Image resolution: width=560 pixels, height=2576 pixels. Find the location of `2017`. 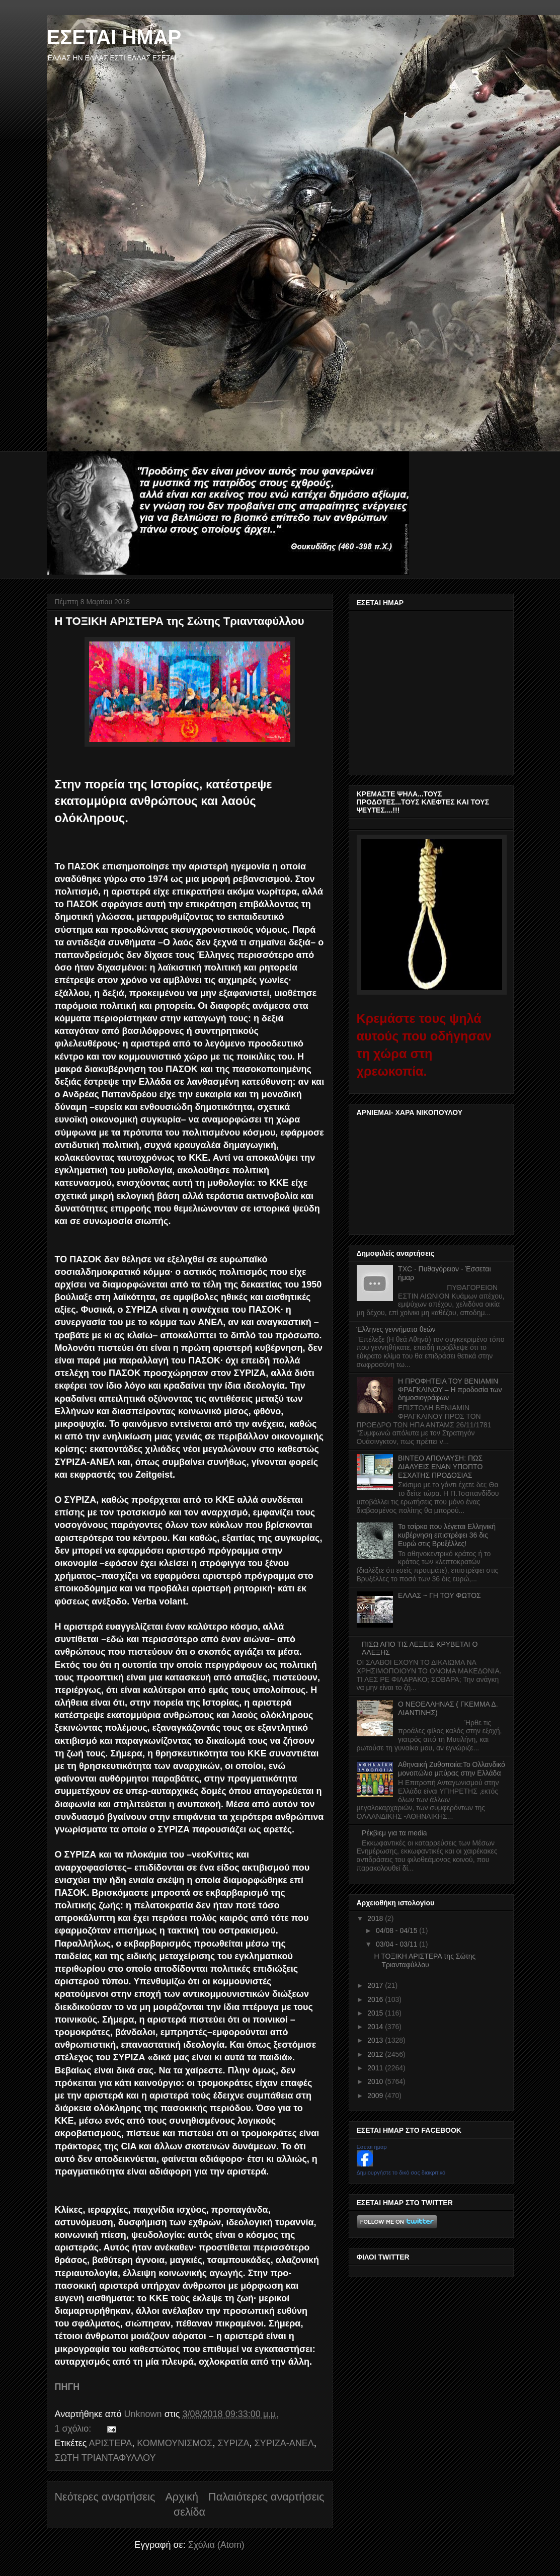

2017 is located at coordinates (376, 1985).